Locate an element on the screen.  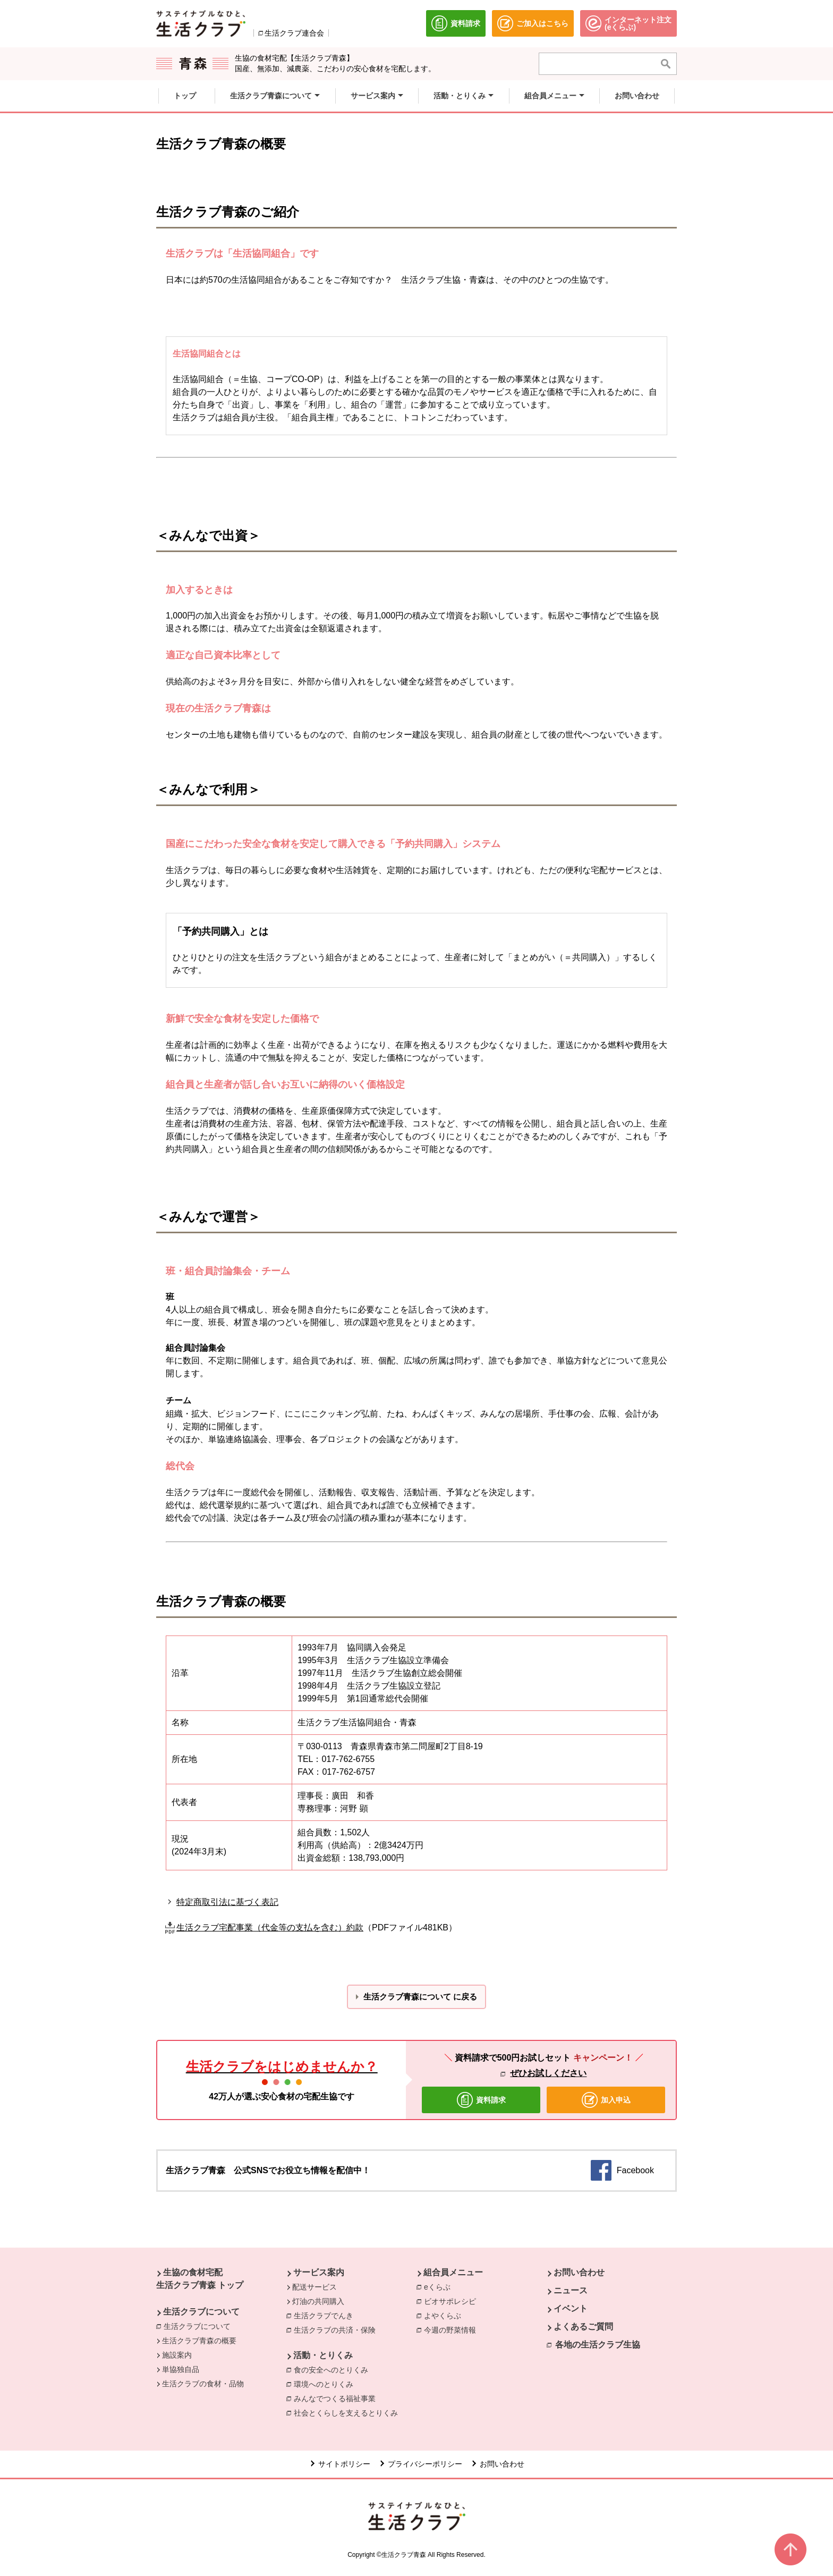
生活クラブ青森の概要 is located at coordinates (199, 2340).